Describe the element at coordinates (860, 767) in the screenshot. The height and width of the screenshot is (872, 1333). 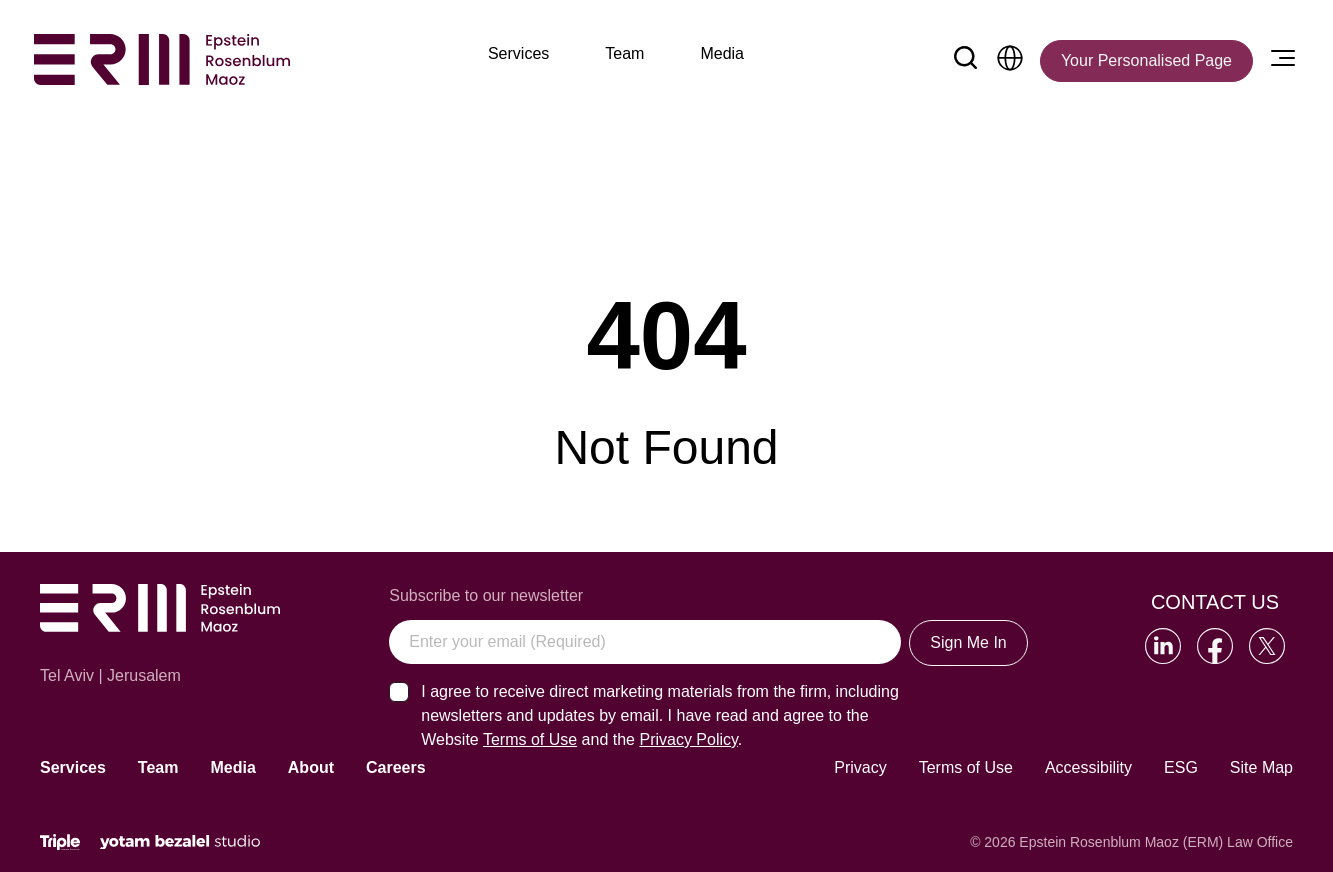
I see `Privacy` at that location.